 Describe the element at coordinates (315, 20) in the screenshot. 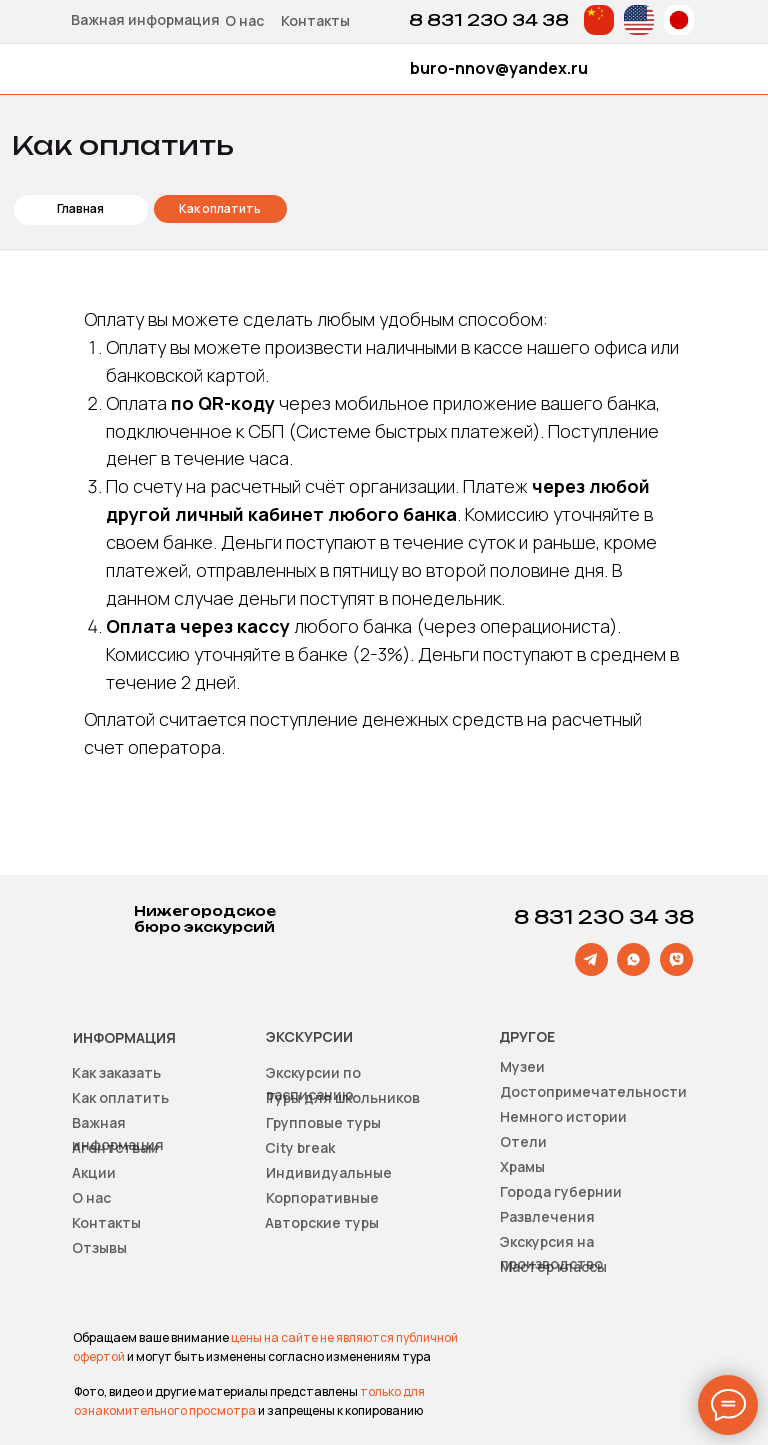

I see `Контакты` at that location.